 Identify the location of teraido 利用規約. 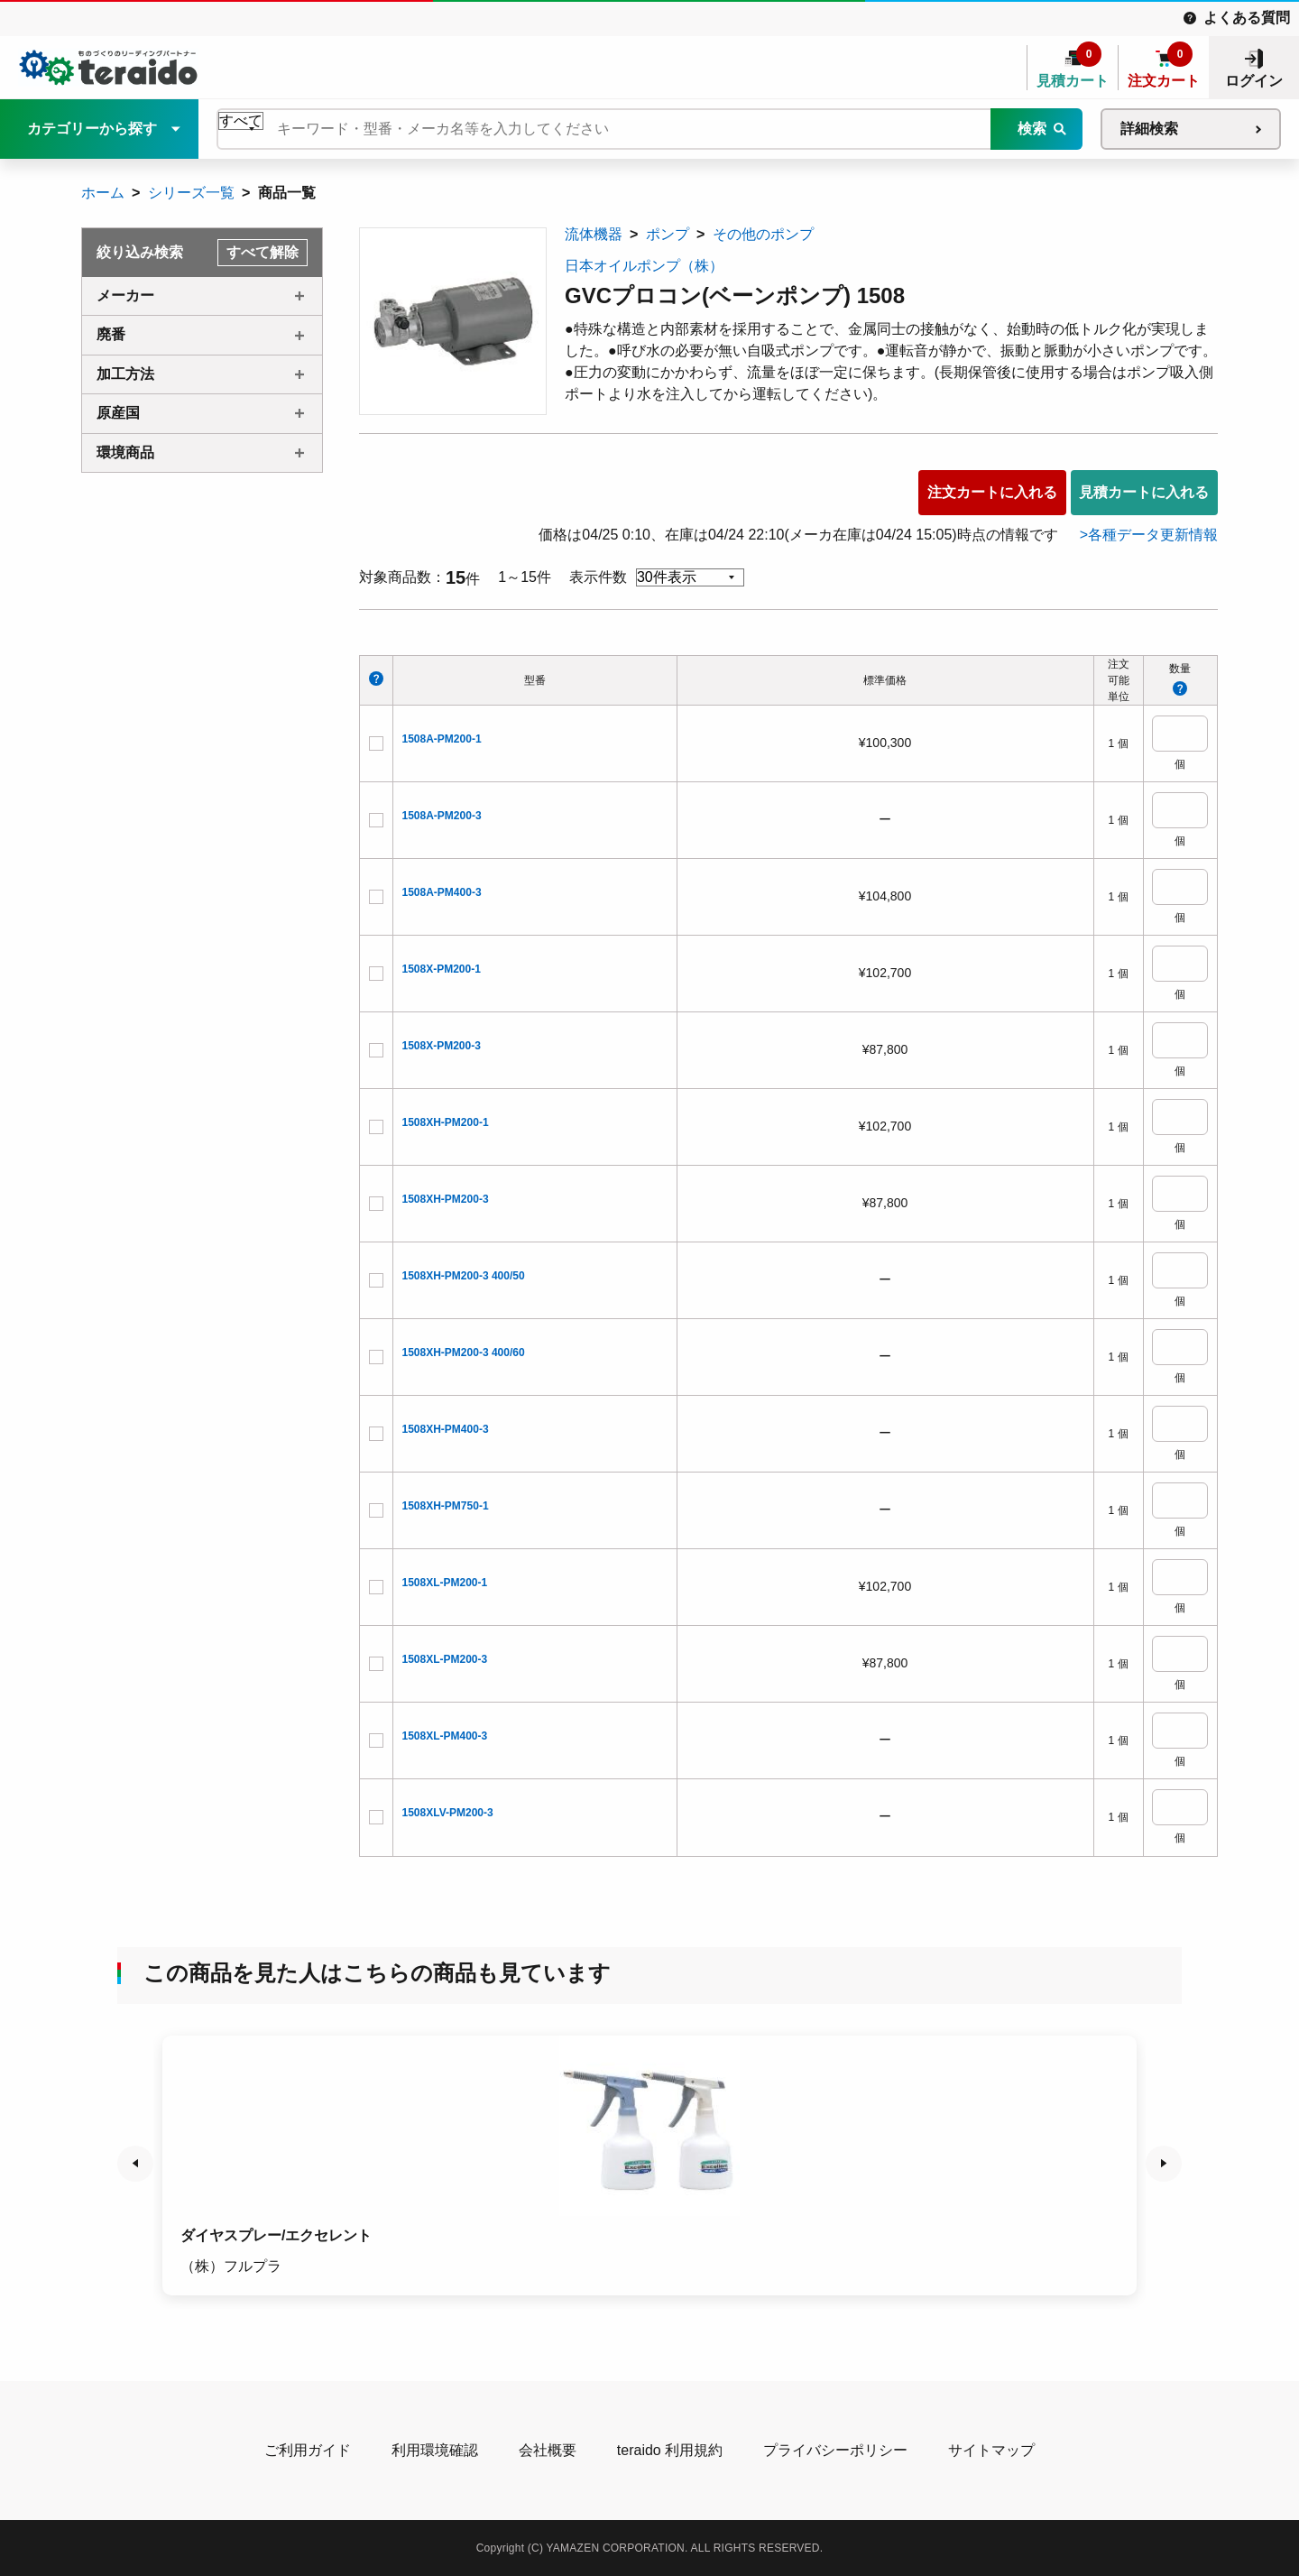
(670, 2450).